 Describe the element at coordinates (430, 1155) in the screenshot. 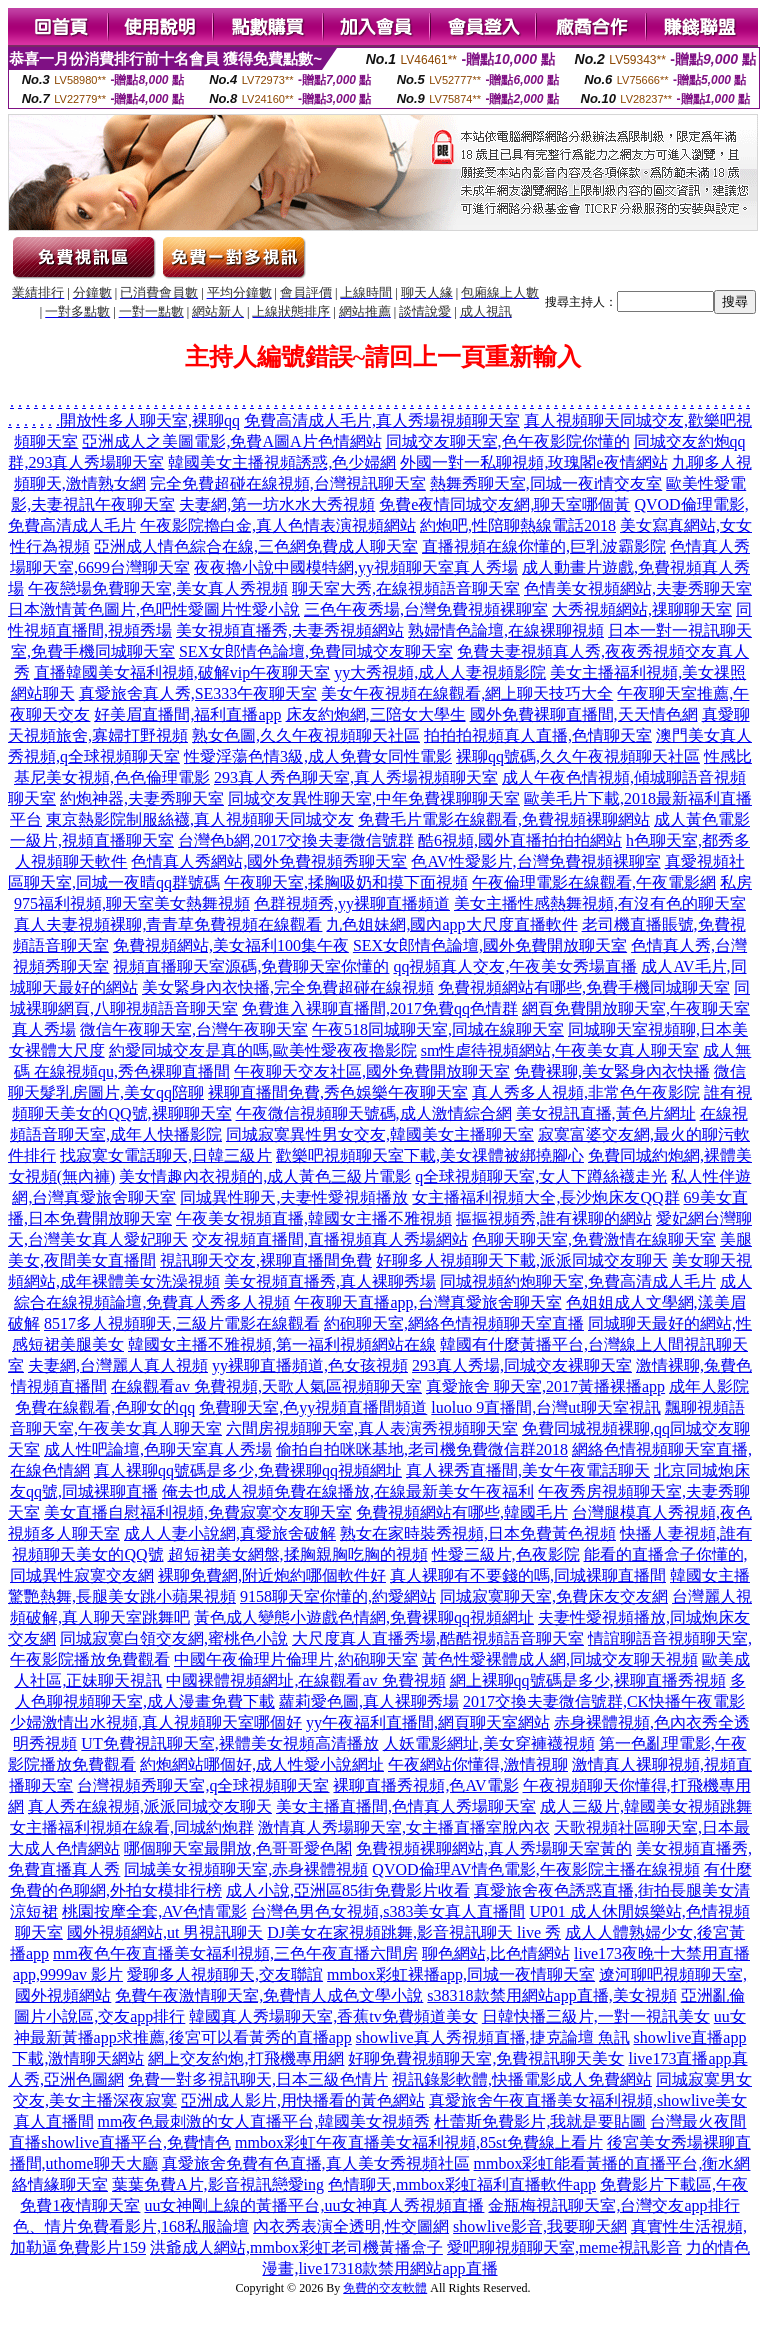

I see `歡樂吧視頻聊天室下載,美女祼體被綁撓腳心` at that location.